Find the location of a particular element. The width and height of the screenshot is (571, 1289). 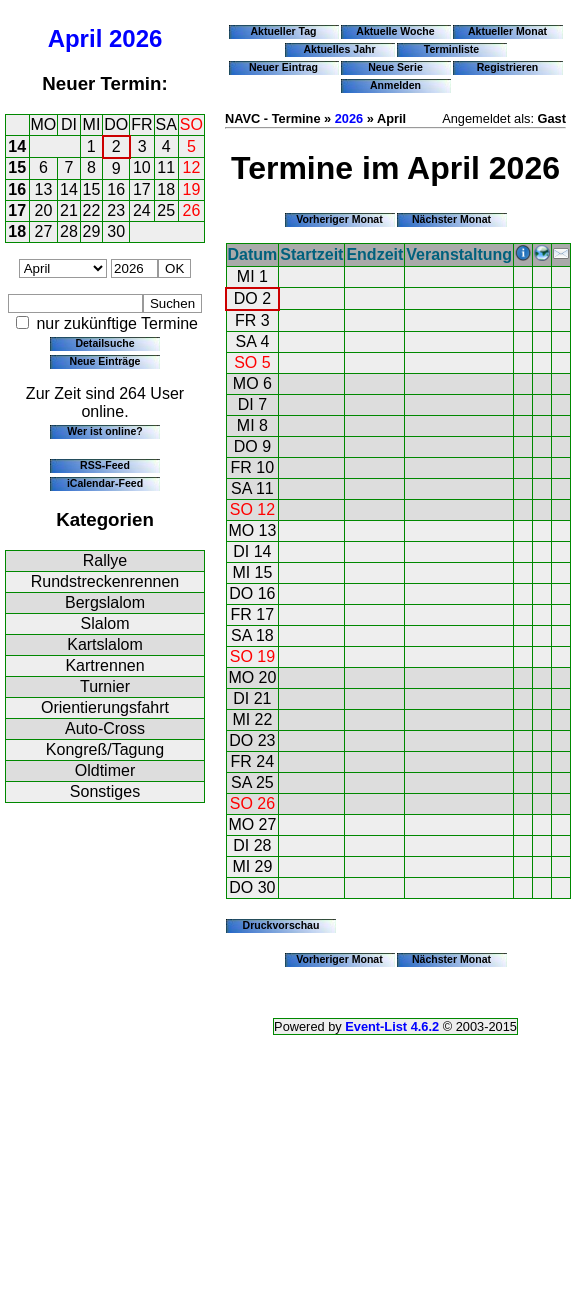

28 is located at coordinates (69, 231).